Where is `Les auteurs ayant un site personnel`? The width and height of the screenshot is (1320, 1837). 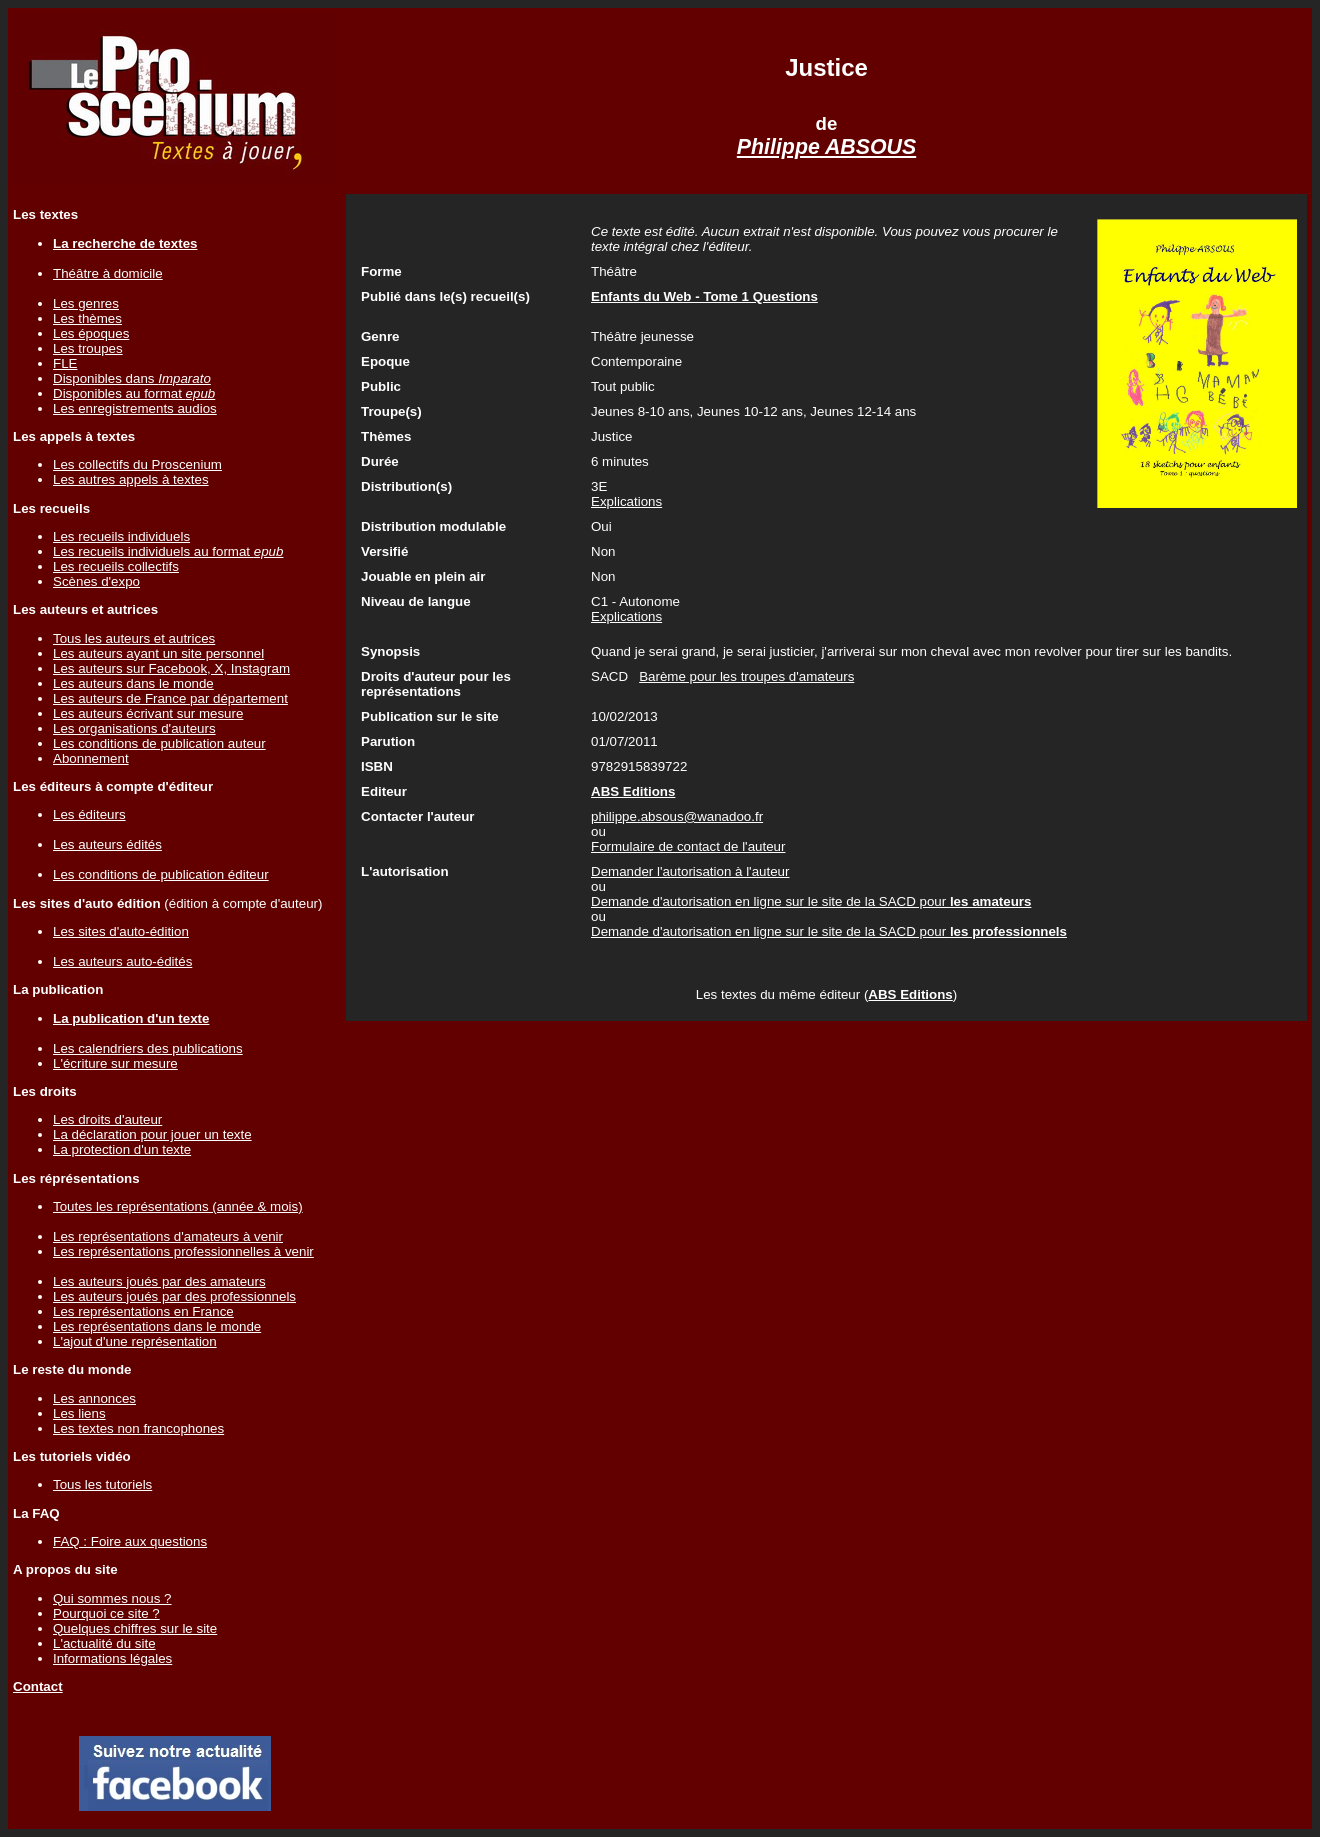
Les auteurs ayant un site personnel is located at coordinates (158, 653).